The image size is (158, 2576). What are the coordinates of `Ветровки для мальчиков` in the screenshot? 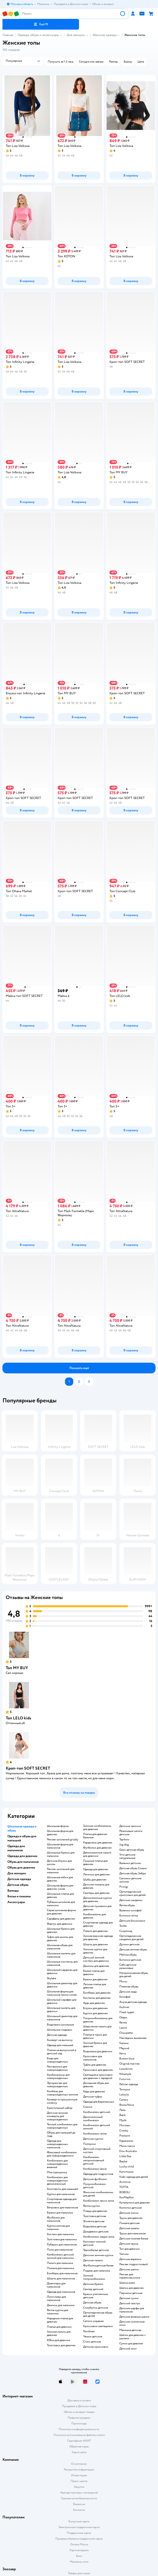 It's located at (62, 2207).